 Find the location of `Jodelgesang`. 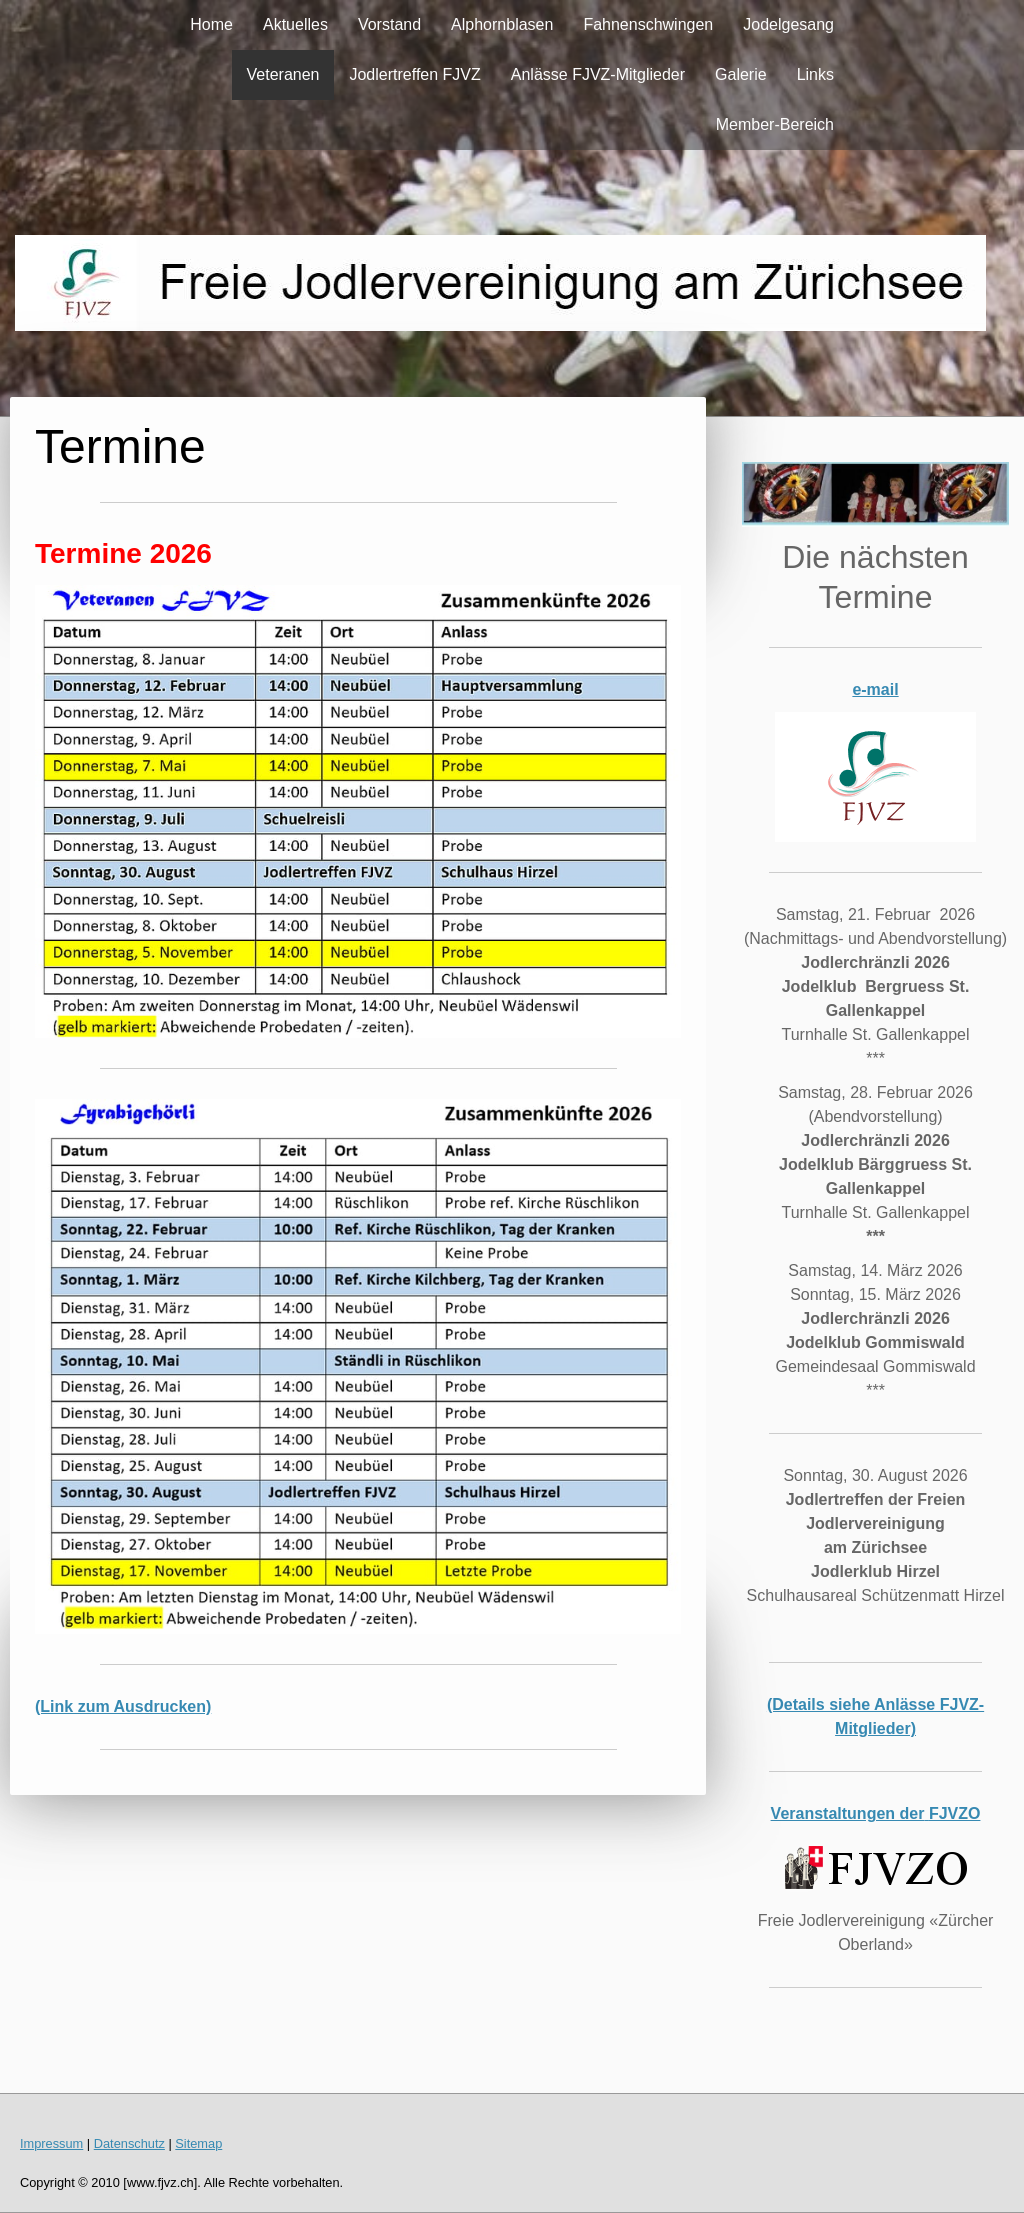

Jodelgesang is located at coordinates (788, 24).